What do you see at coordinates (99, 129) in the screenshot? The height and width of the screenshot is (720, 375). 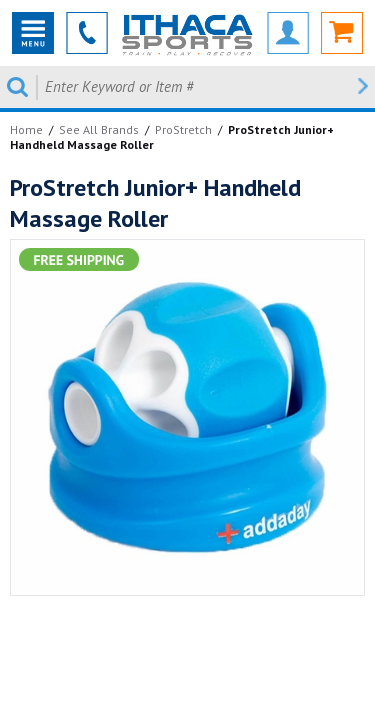 I see `See All Brands` at bounding box center [99, 129].